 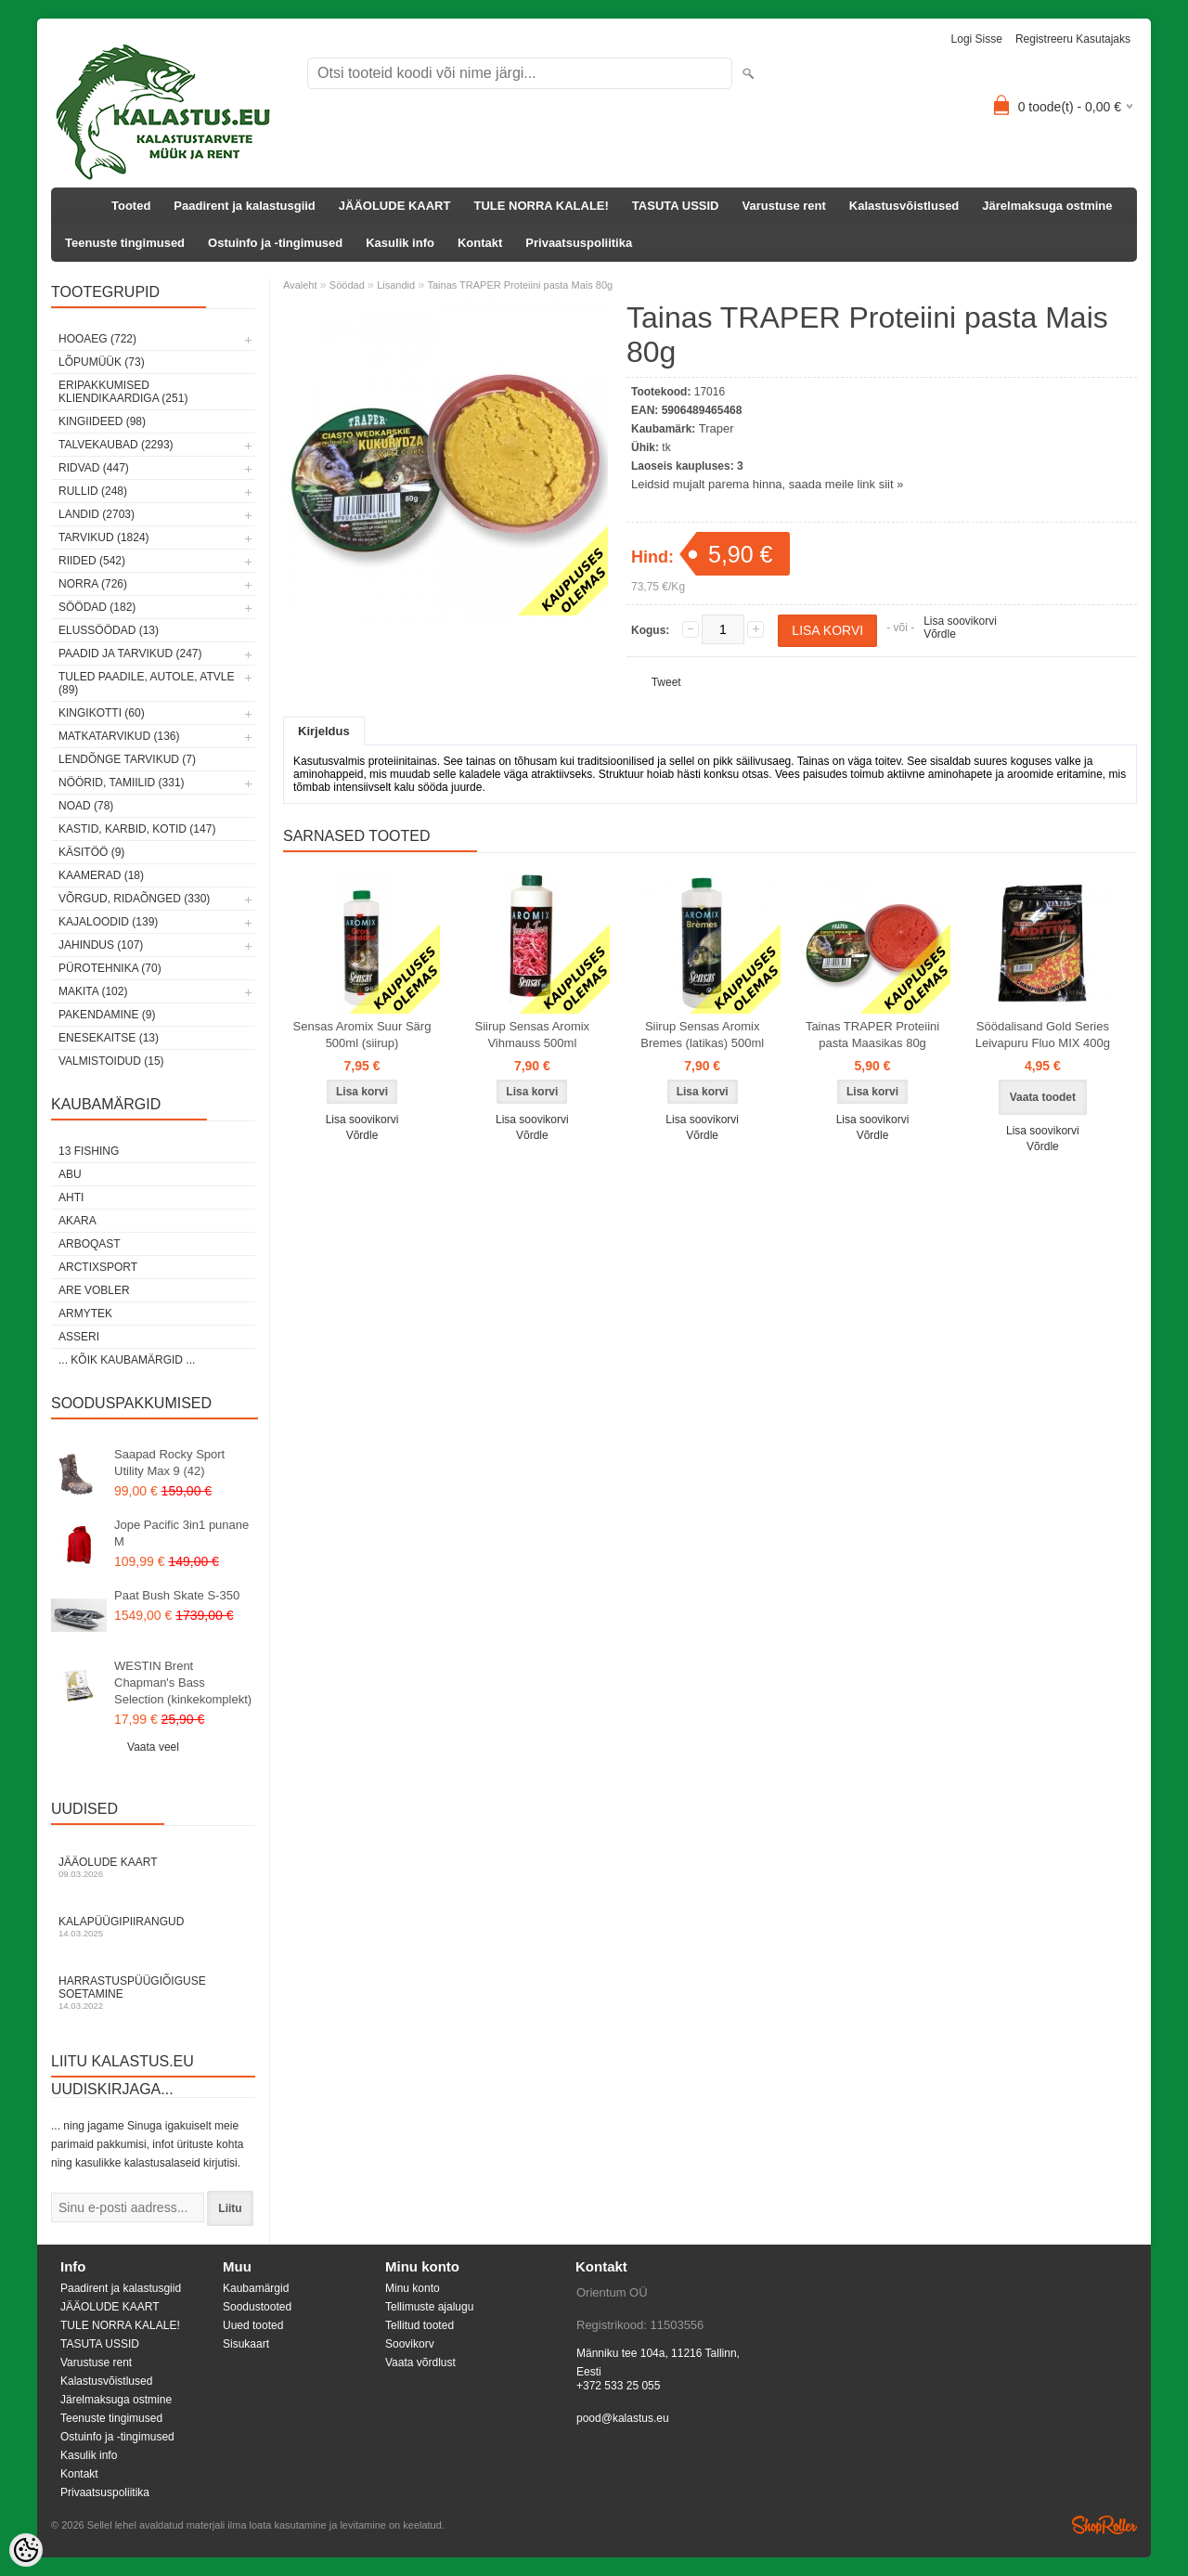 What do you see at coordinates (92, 583) in the screenshot?
I see `Norra (726)` at bounding box center [92, 583].